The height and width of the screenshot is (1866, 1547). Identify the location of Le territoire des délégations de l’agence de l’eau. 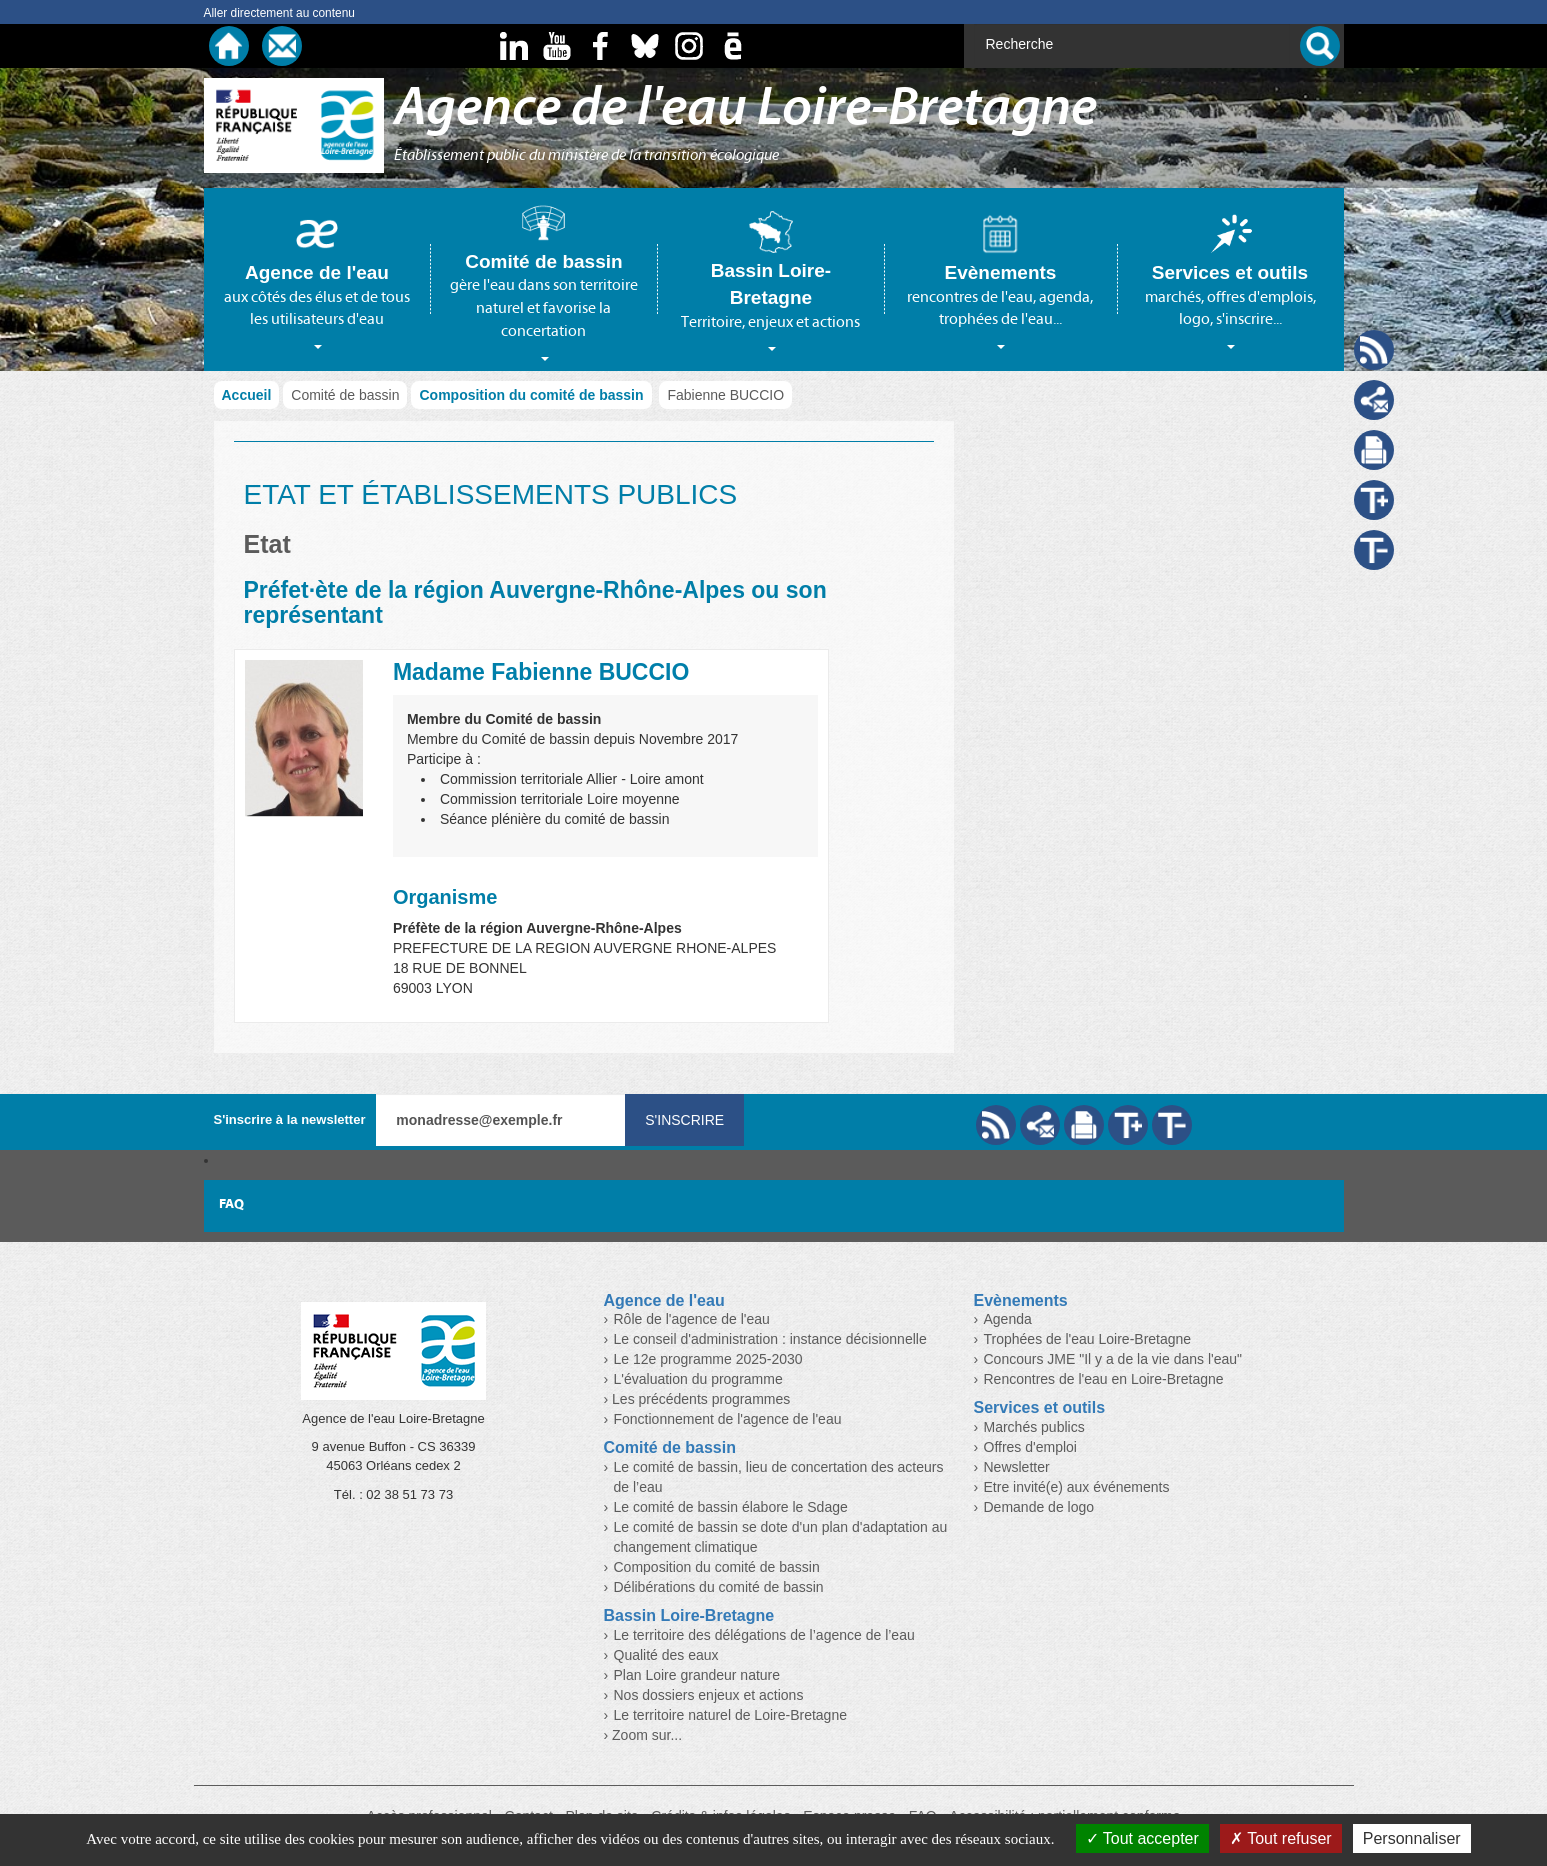
(764, 1635).